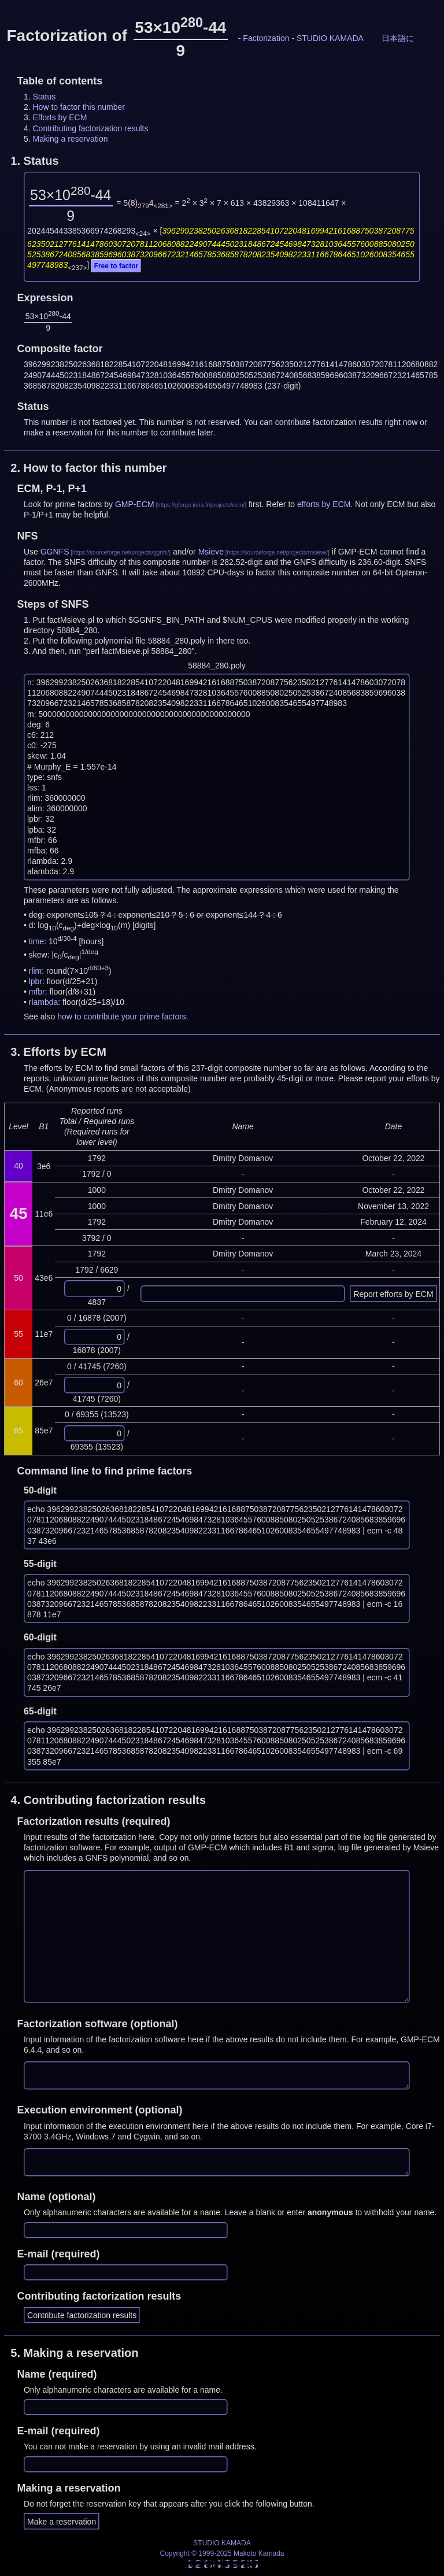 The height and width of the screenshot is (2576, 444). I want to click on GMP-ECM, so click(134, 504).